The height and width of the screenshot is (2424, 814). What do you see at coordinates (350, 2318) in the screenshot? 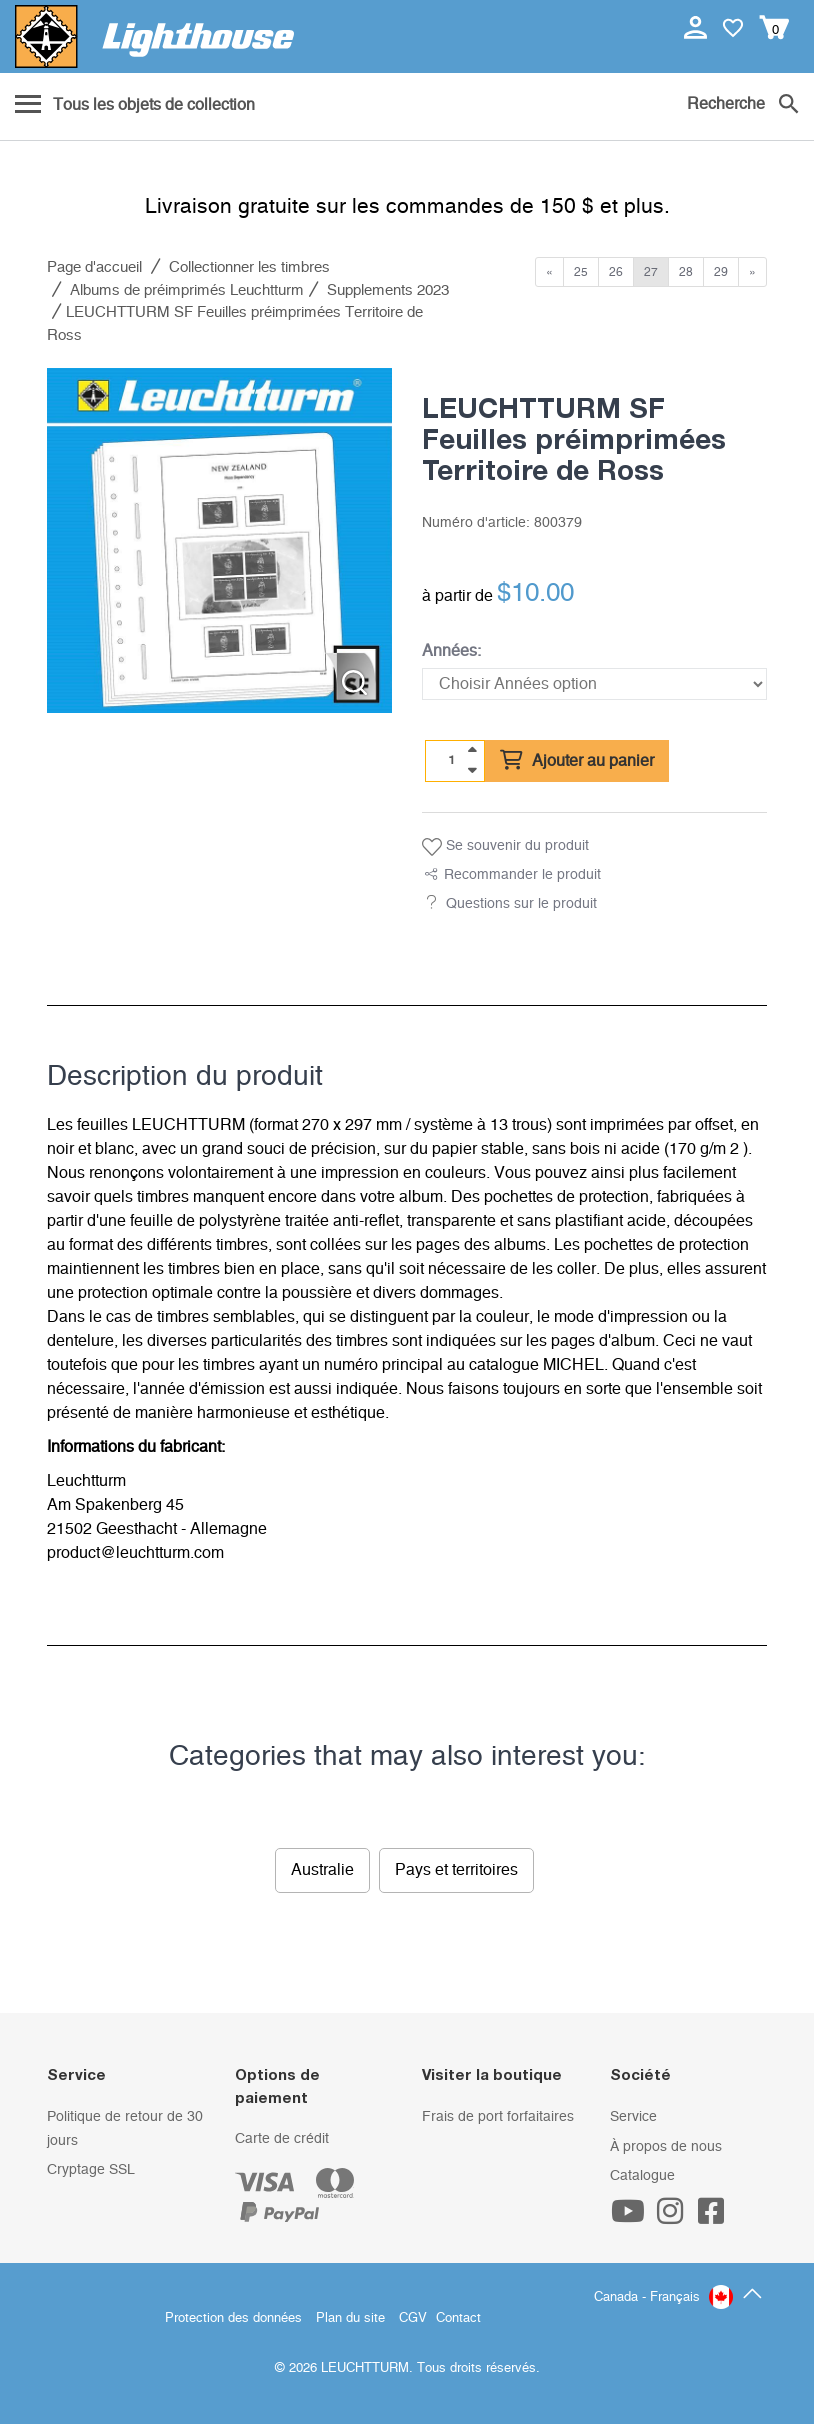
I see `Plan du site` at bounding box center [350, 2318].